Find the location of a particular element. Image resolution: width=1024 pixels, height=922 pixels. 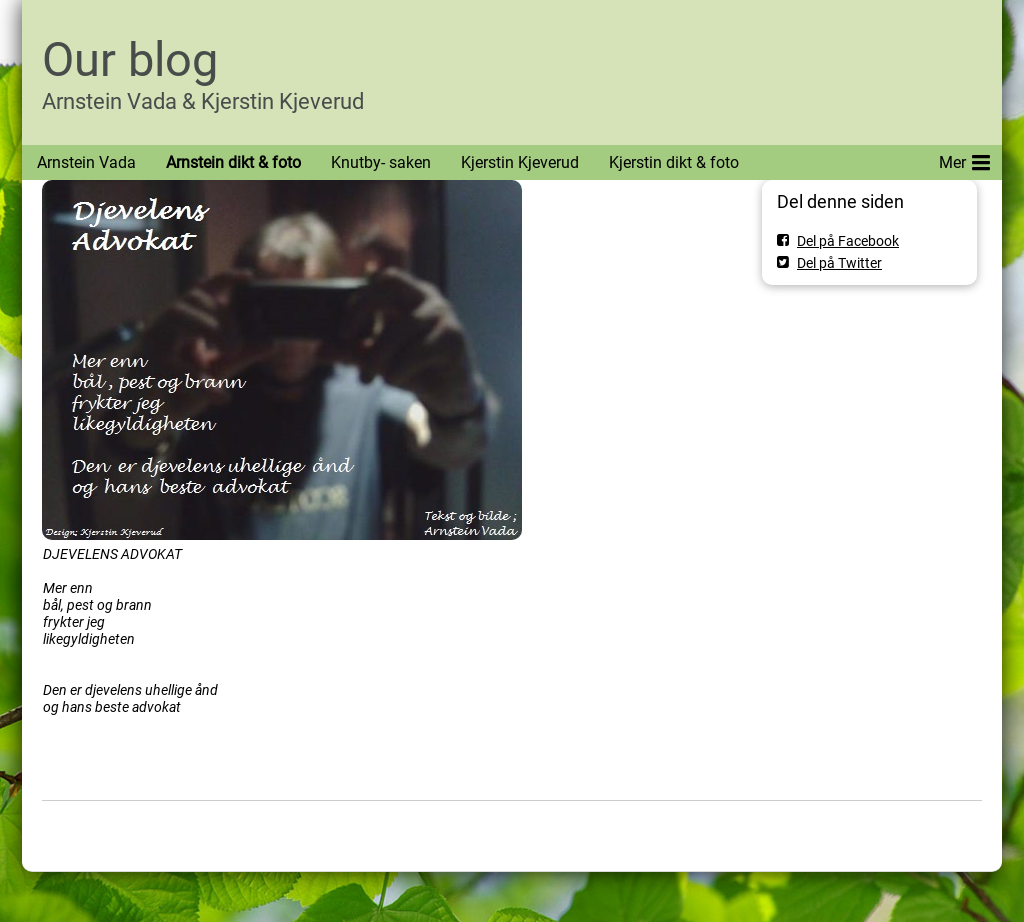

Kjerstin dikt & foto is located at coordinates (674, 162).